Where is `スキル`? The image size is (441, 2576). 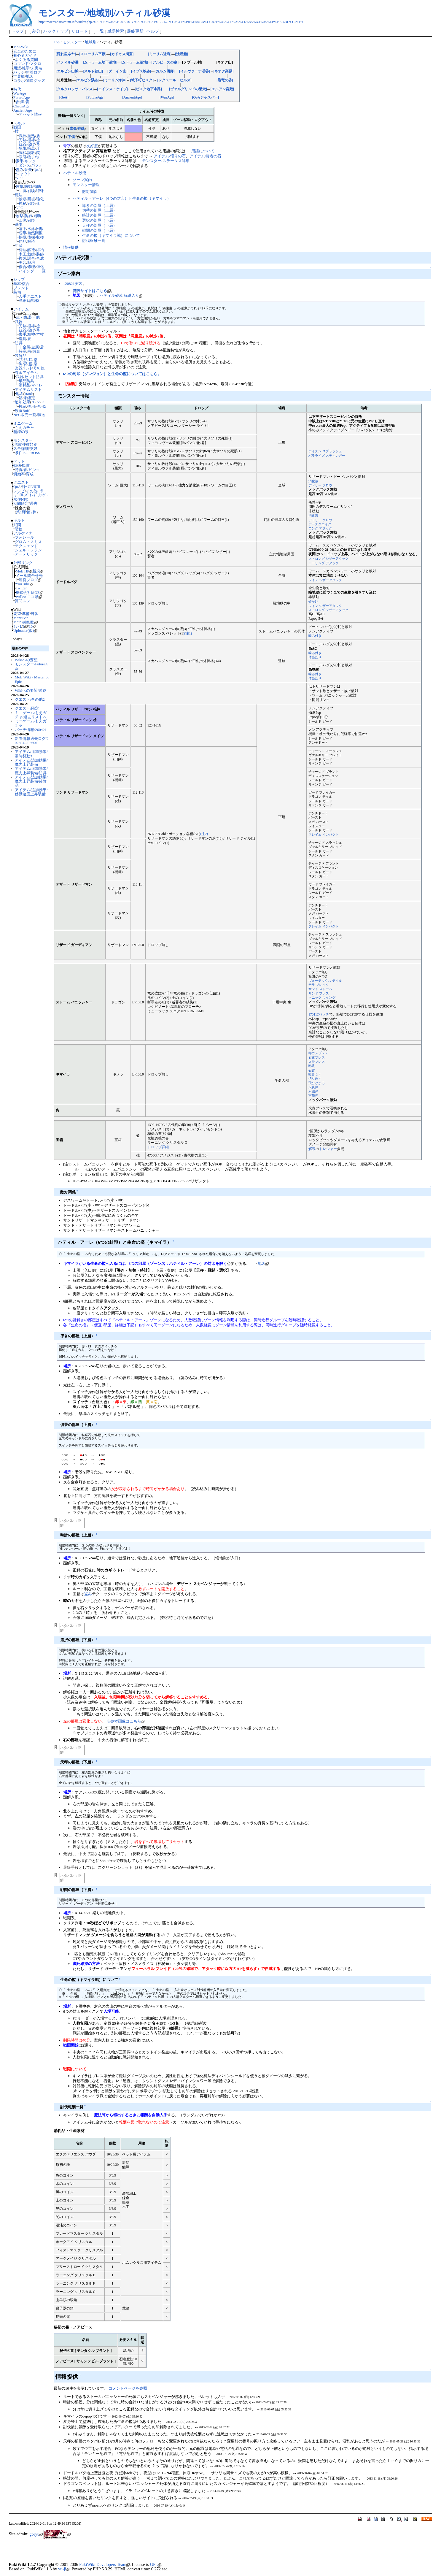 スキル is located at coordinates (19, 123).